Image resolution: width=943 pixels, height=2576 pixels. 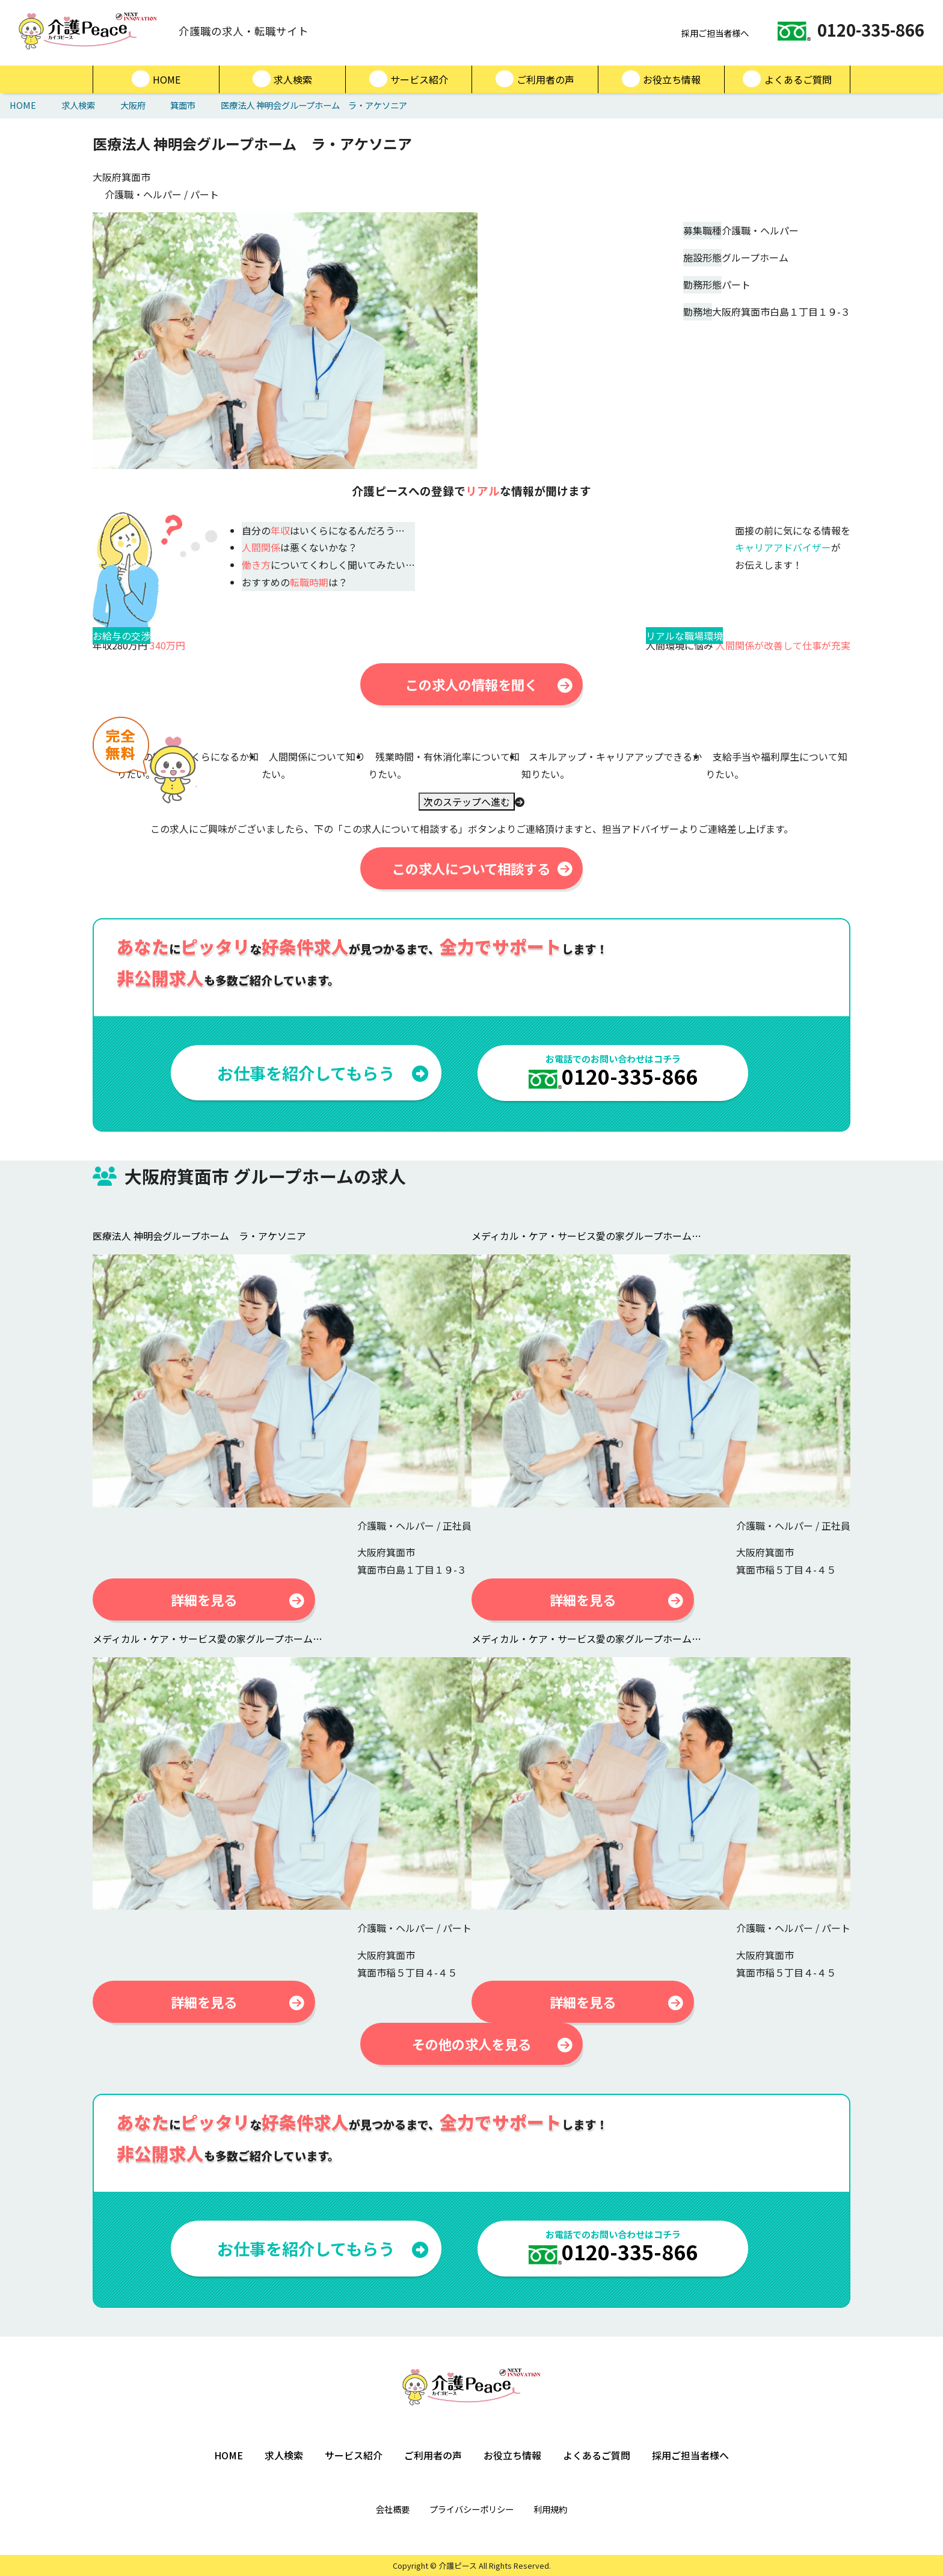 What do you see at coordinates (482, 868) in the screenshot?
I see `この求人について相談する` at bounding box center [482, 868].